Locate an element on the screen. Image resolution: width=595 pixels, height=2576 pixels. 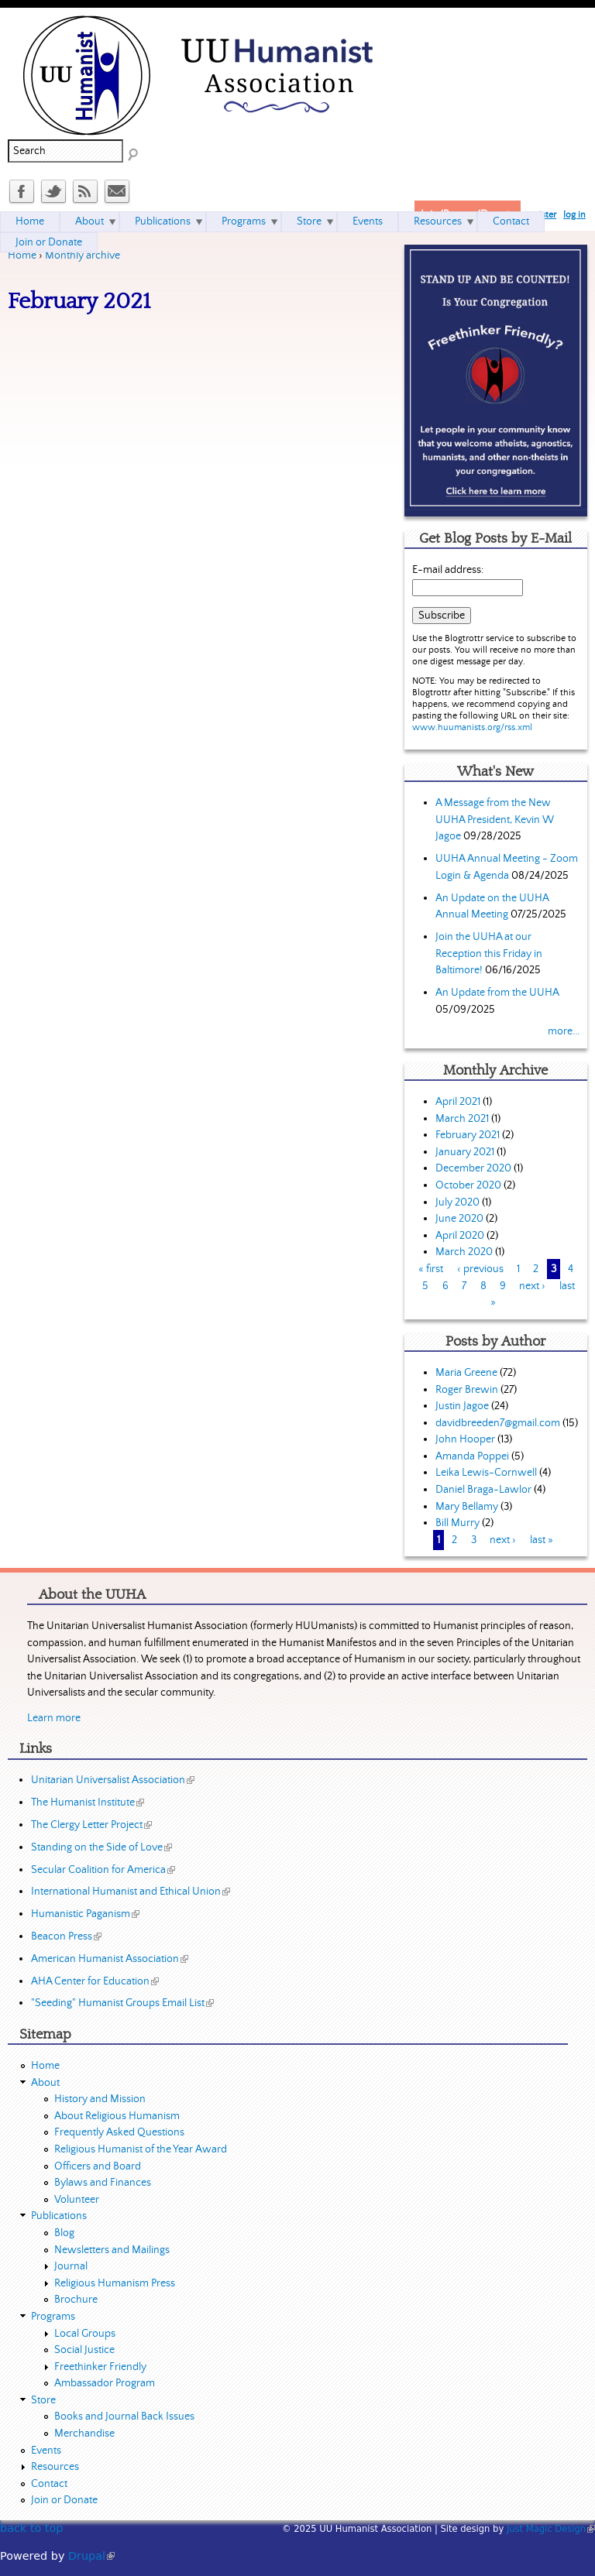
March 2020 is located at coordinates (464, 1252).